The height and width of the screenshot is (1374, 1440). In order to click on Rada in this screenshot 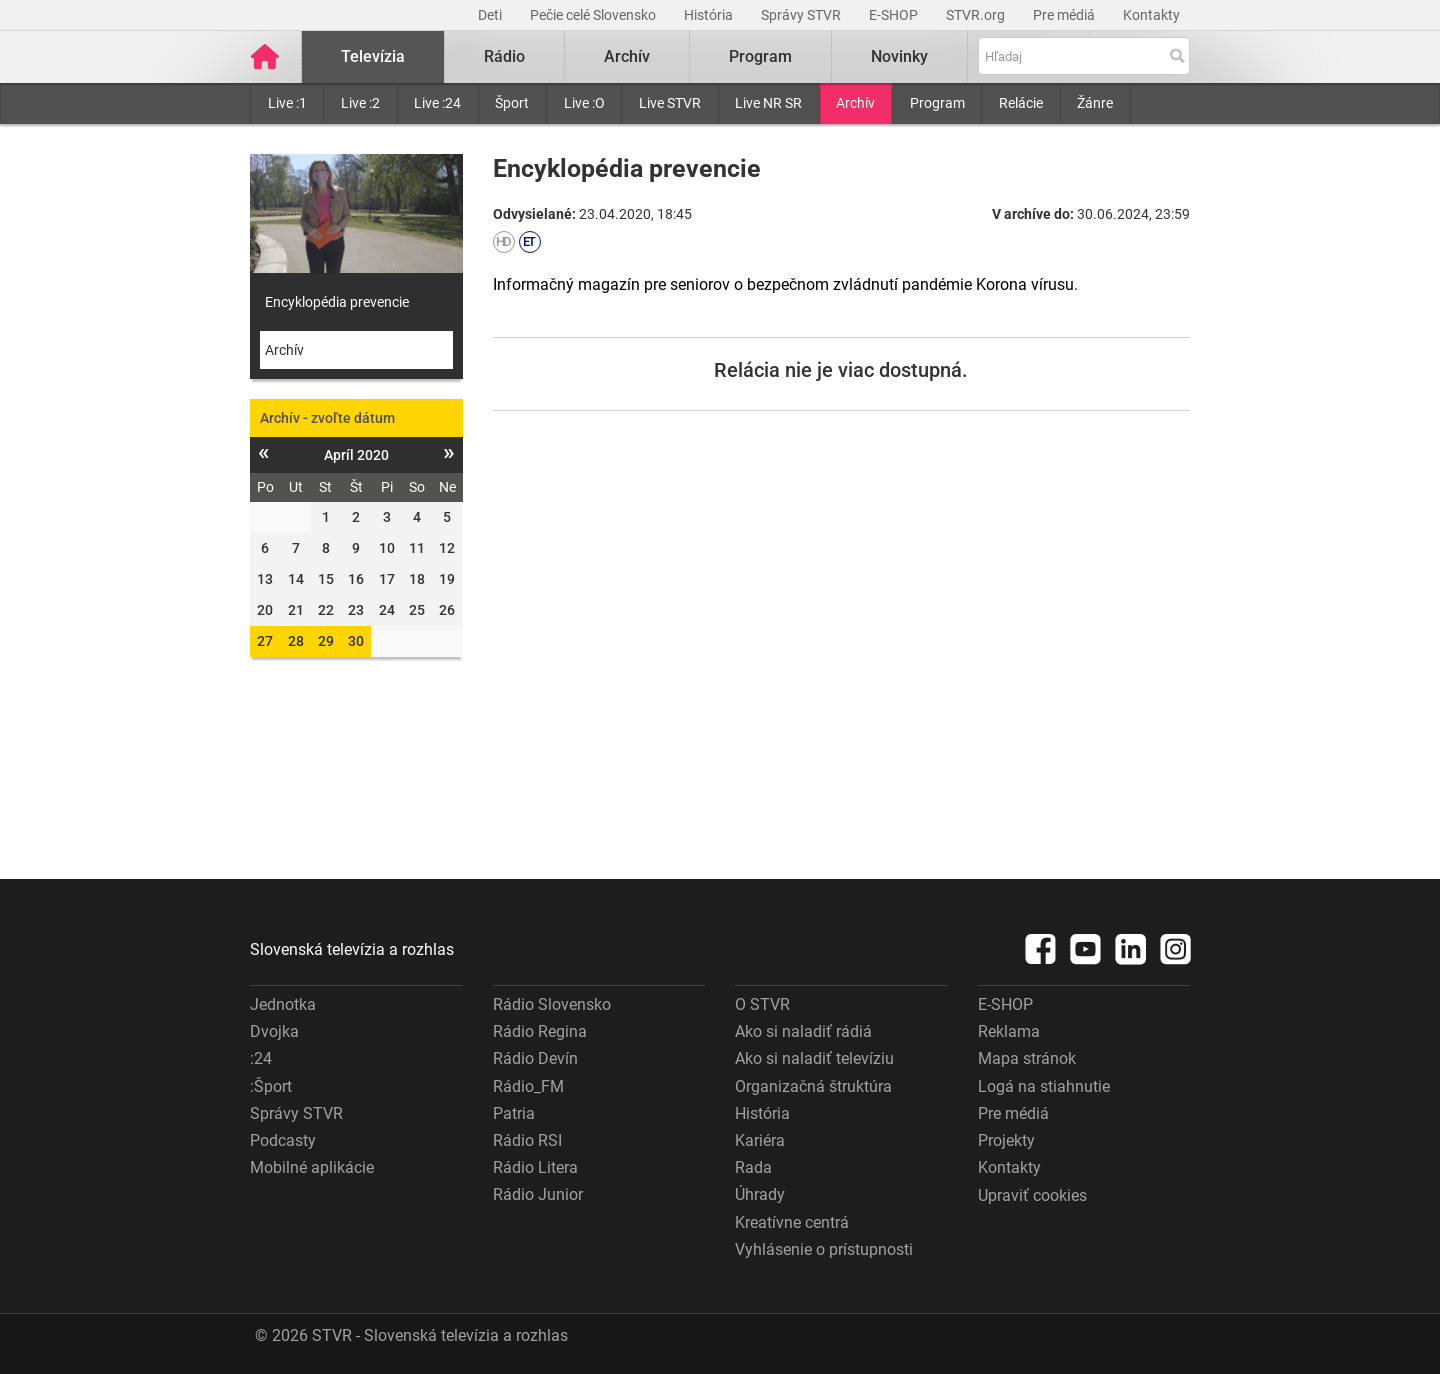, I will do `click(753, 1167)`.